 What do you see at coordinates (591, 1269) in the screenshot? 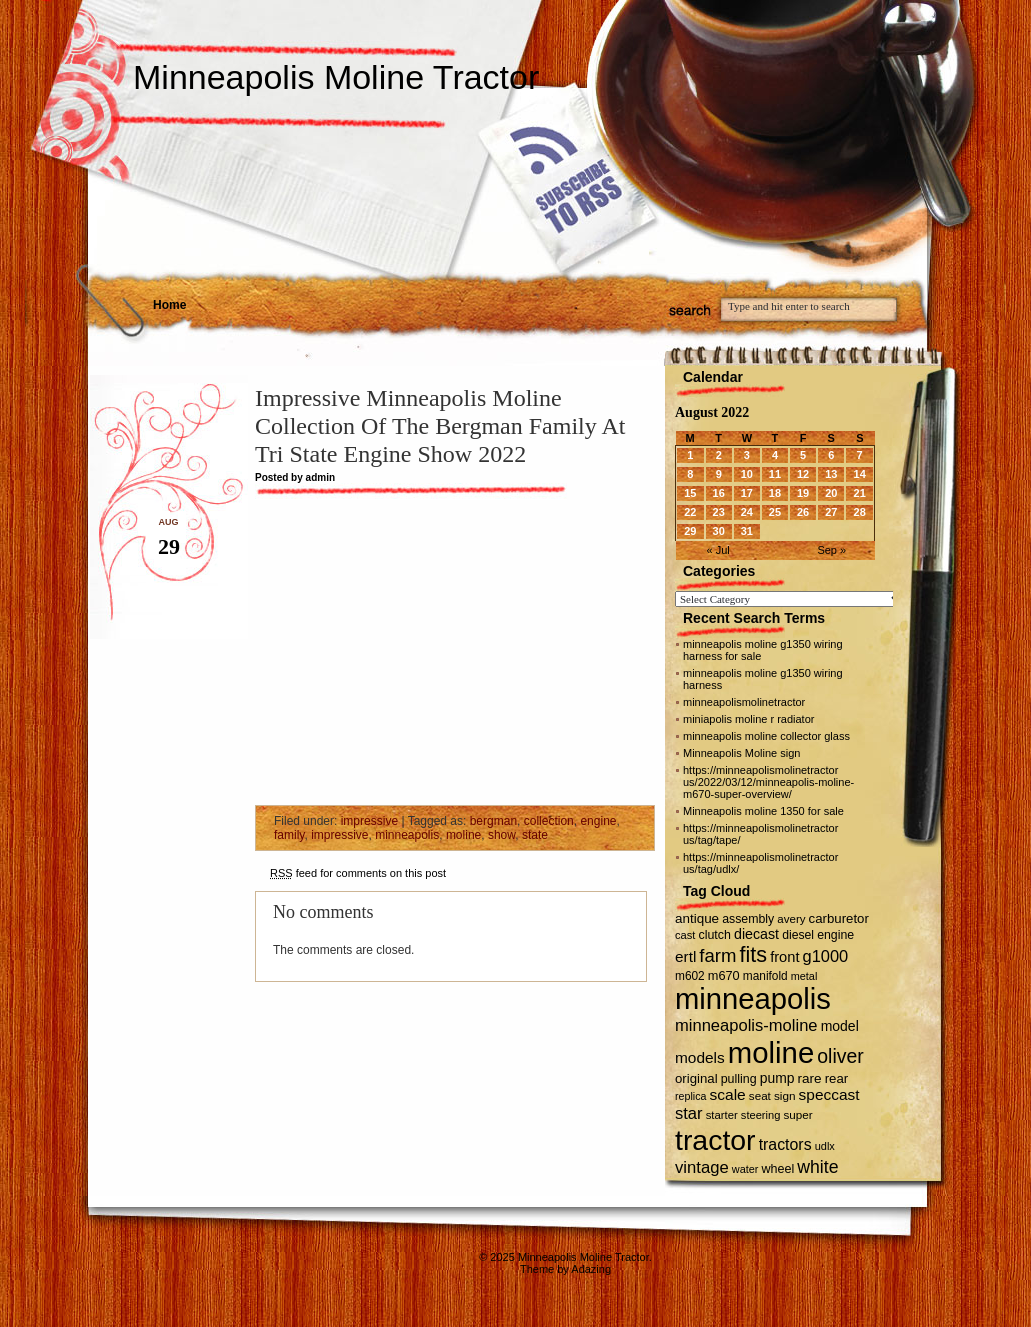
I see `Adazing` at bounding box center [591, 1269].